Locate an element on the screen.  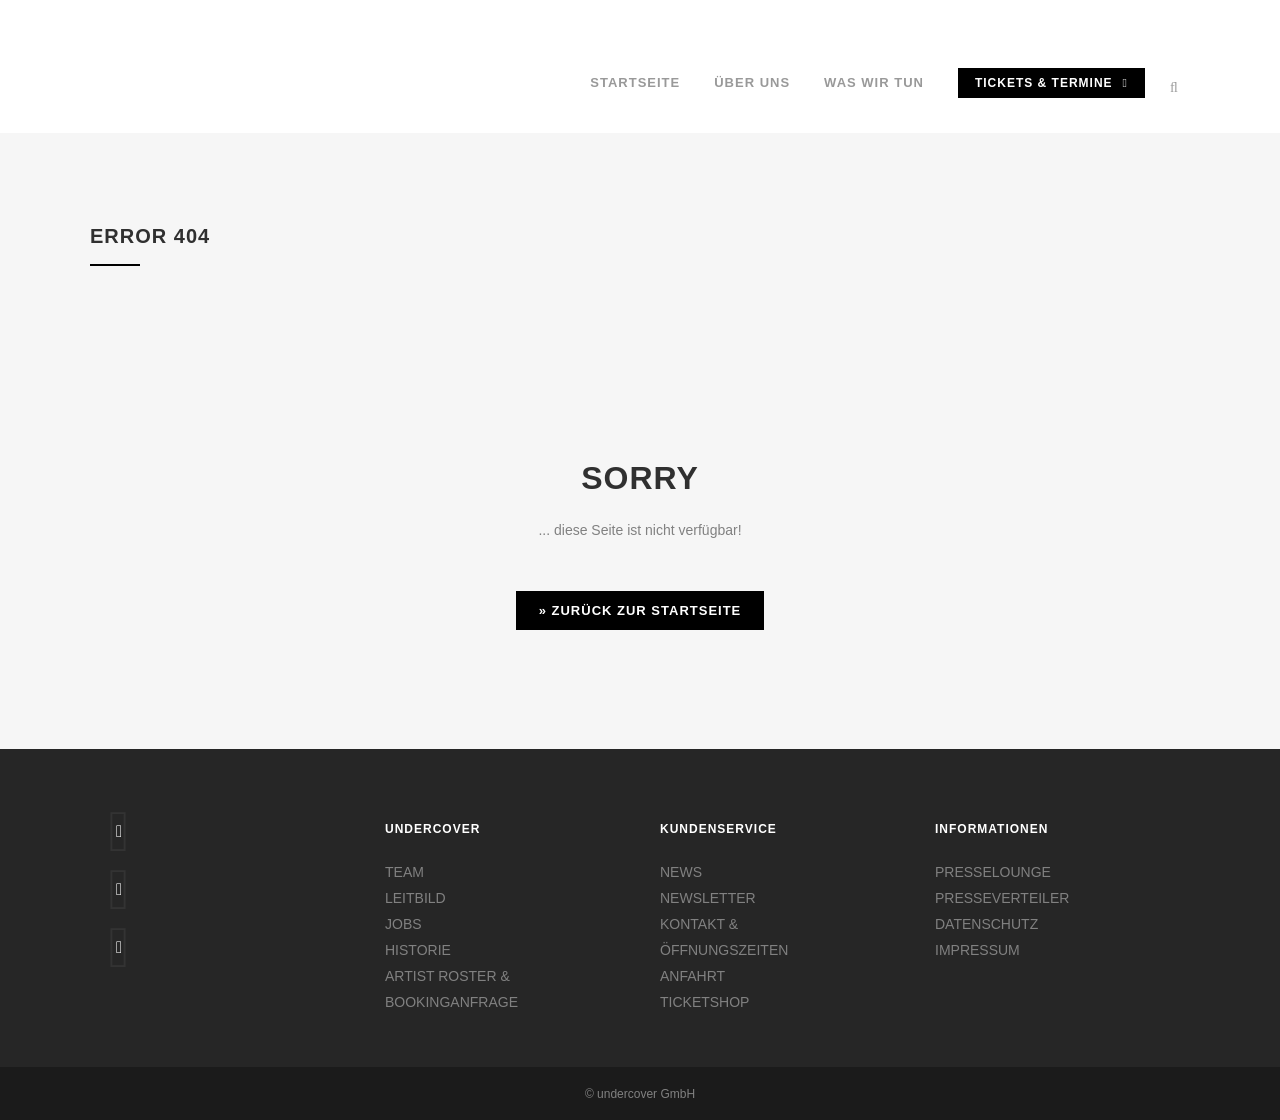
DATENSCHUTZ is located at coordinates (986, 924).